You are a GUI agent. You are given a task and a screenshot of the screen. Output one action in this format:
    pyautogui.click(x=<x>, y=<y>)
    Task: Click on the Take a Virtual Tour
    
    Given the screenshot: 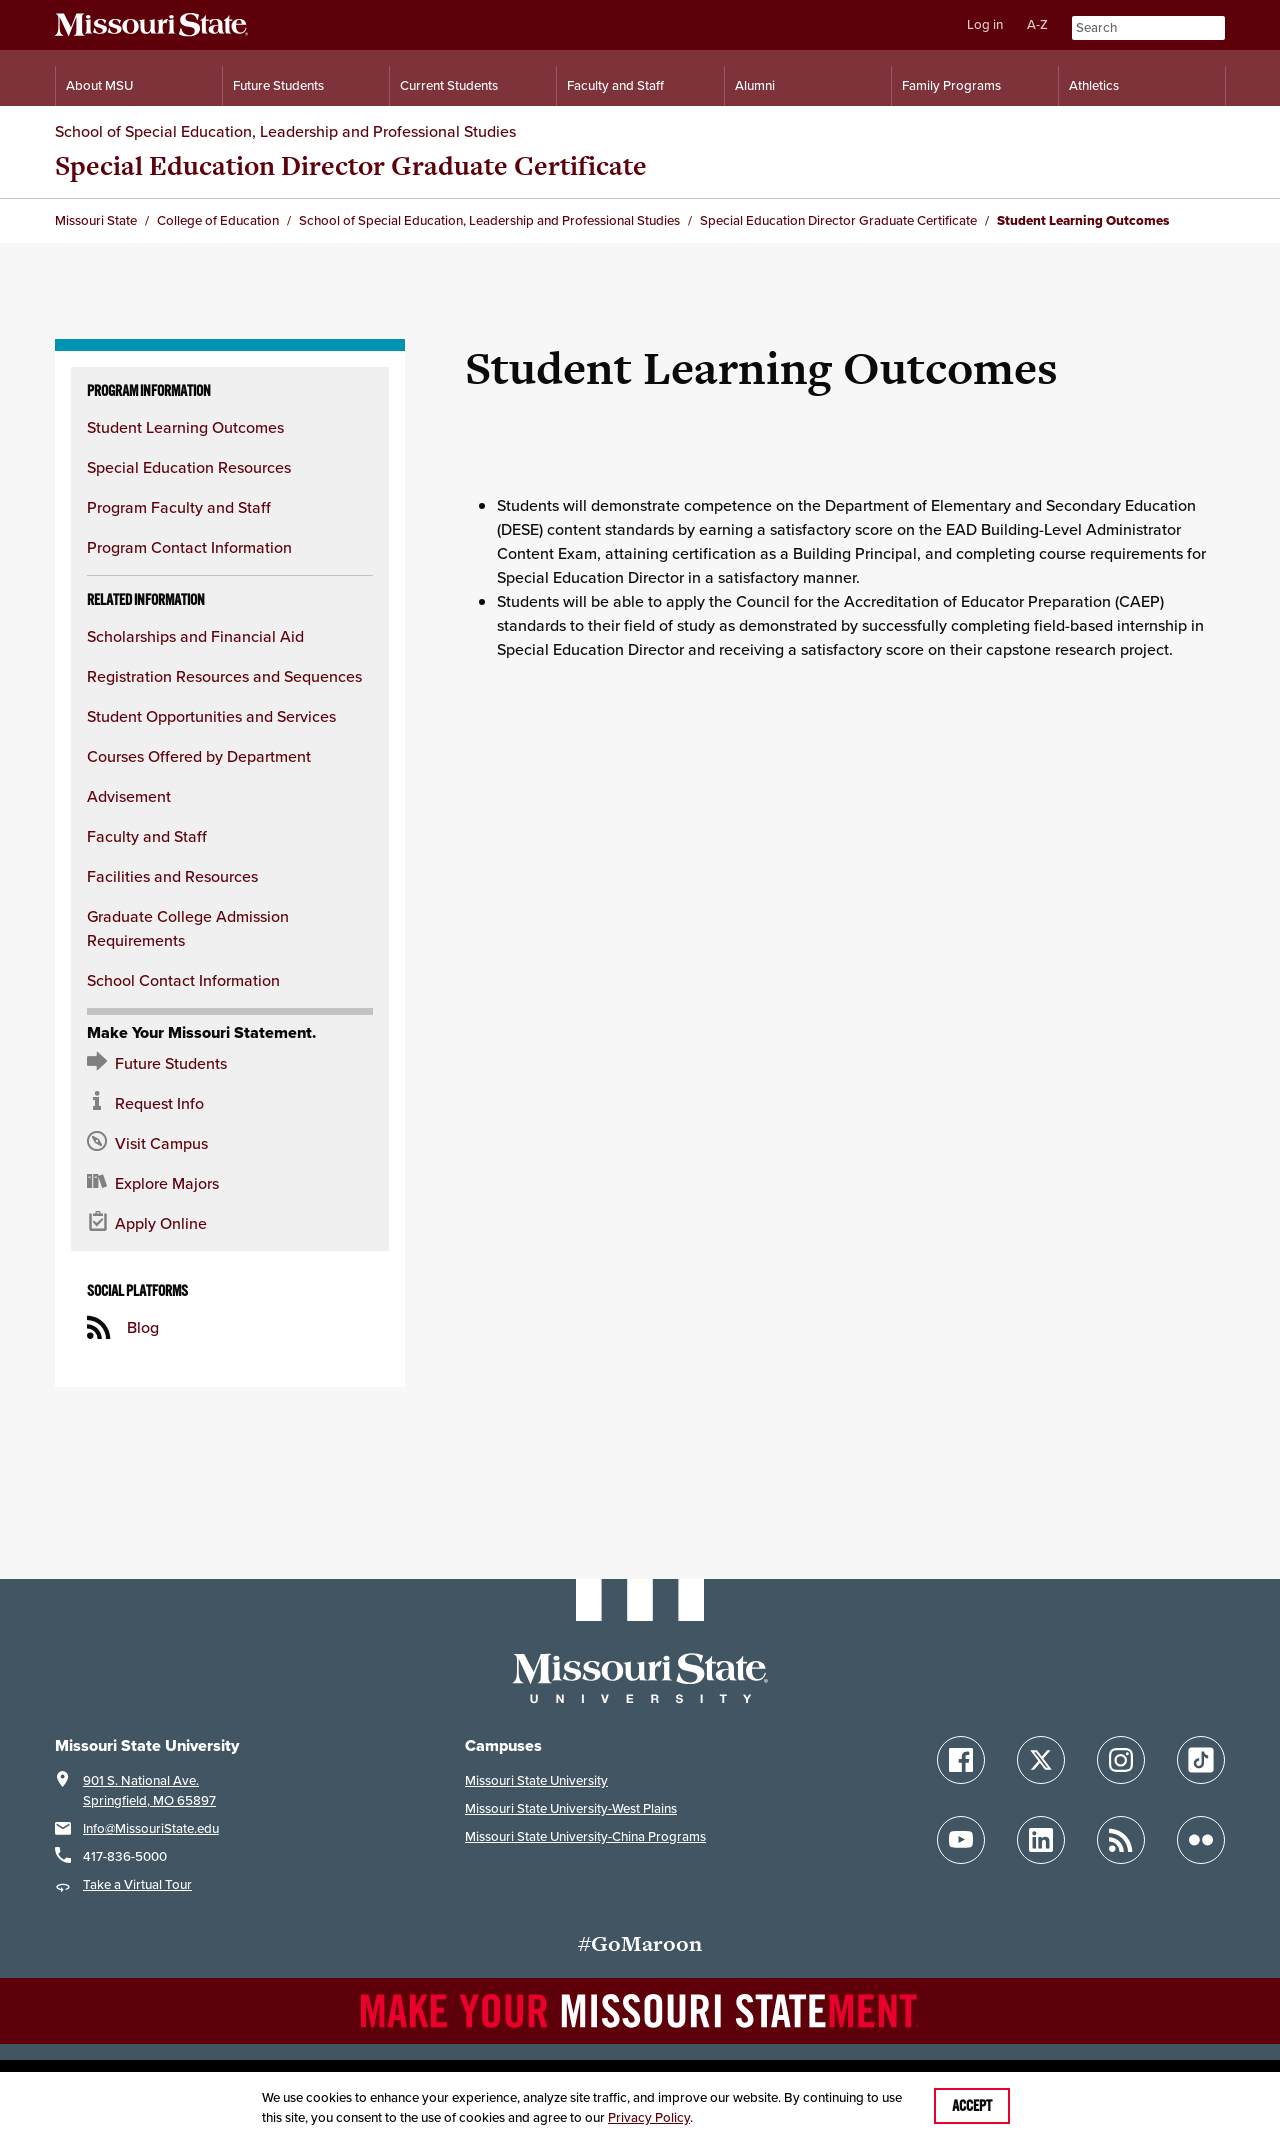 What is the action you would take?
    pyautogui.click(x=137, y=1884)
    